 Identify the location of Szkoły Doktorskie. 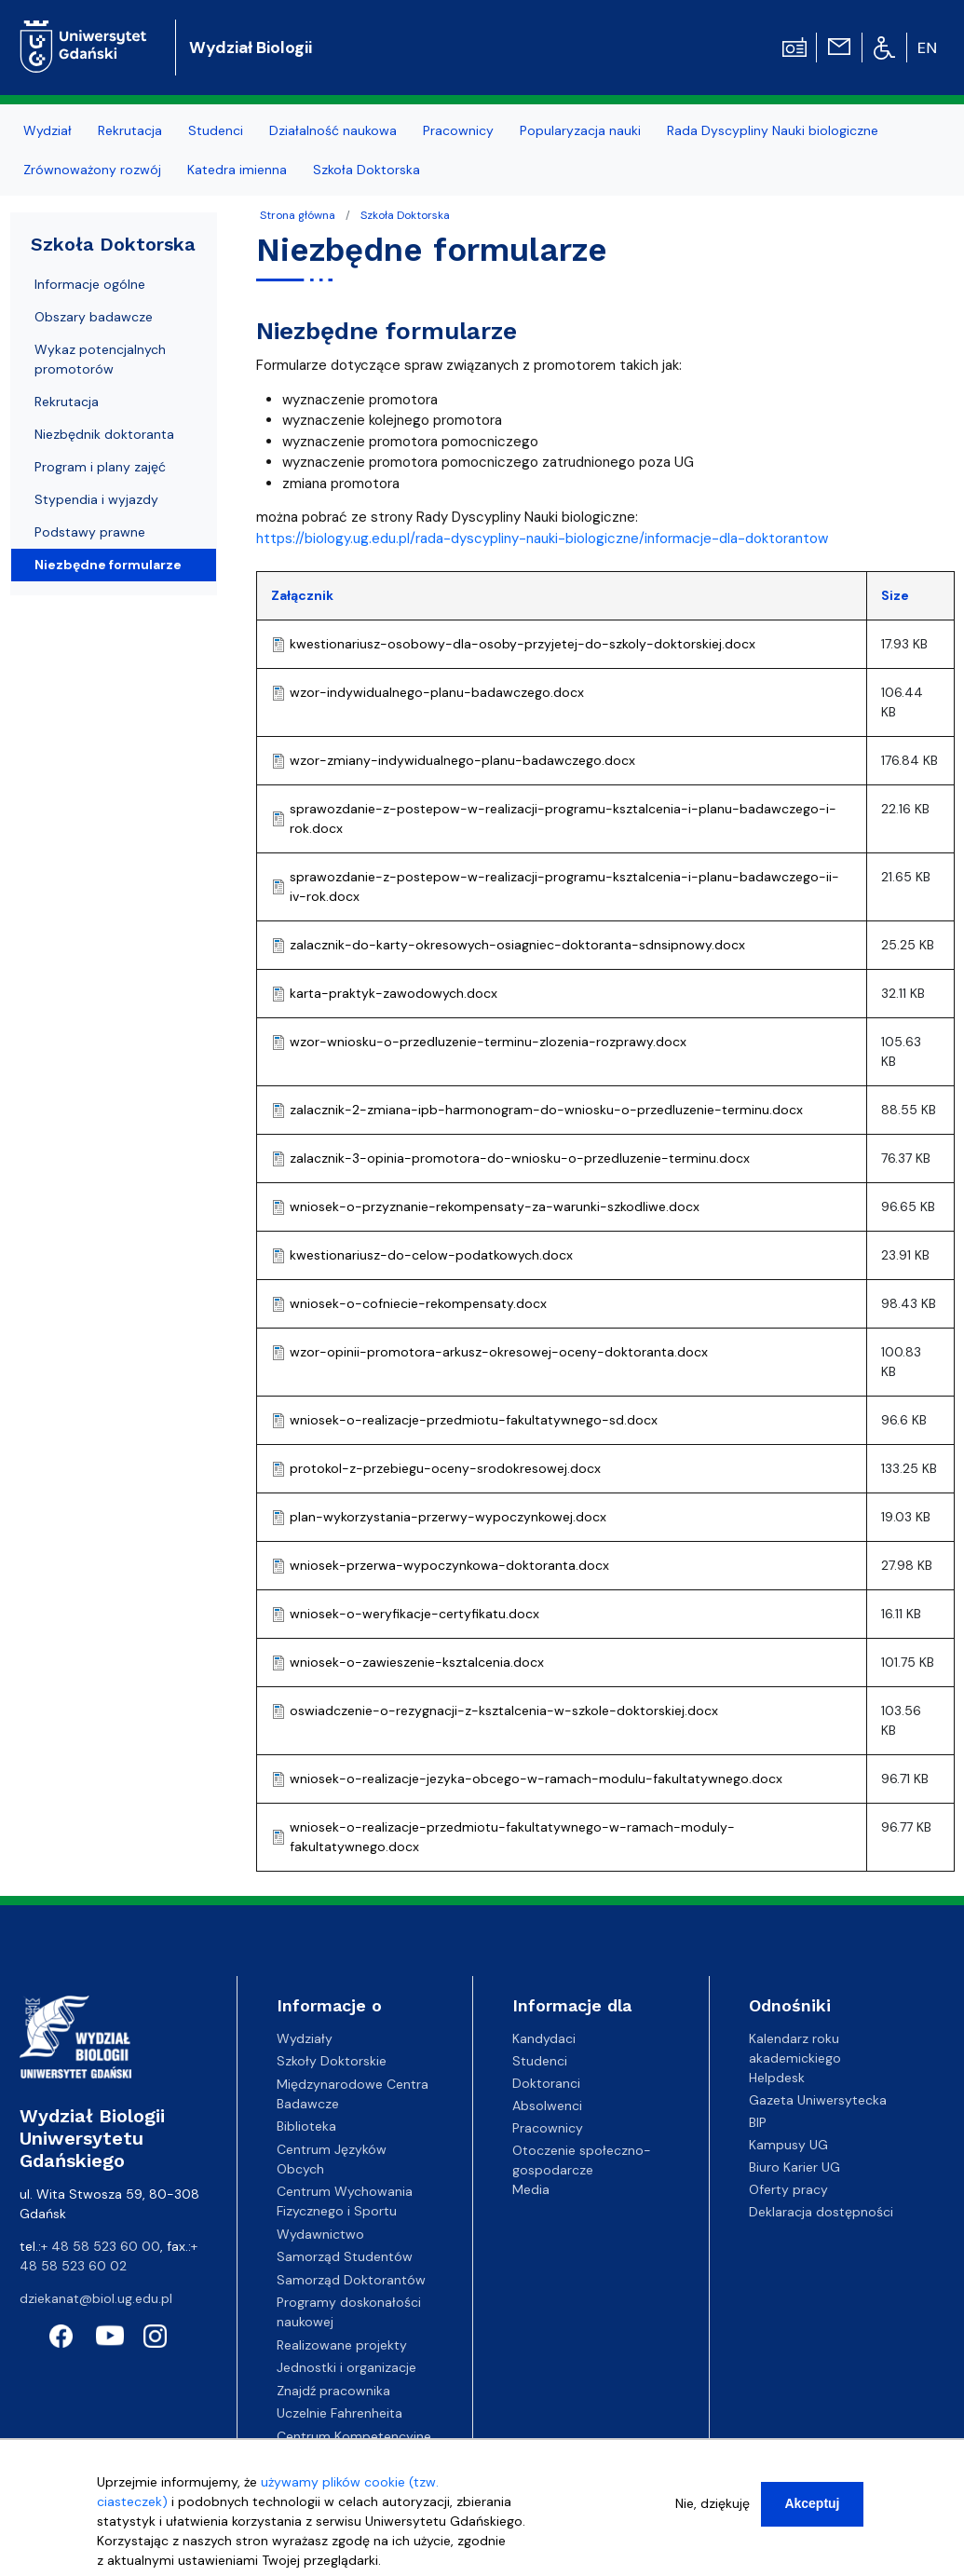
(332, 2060).